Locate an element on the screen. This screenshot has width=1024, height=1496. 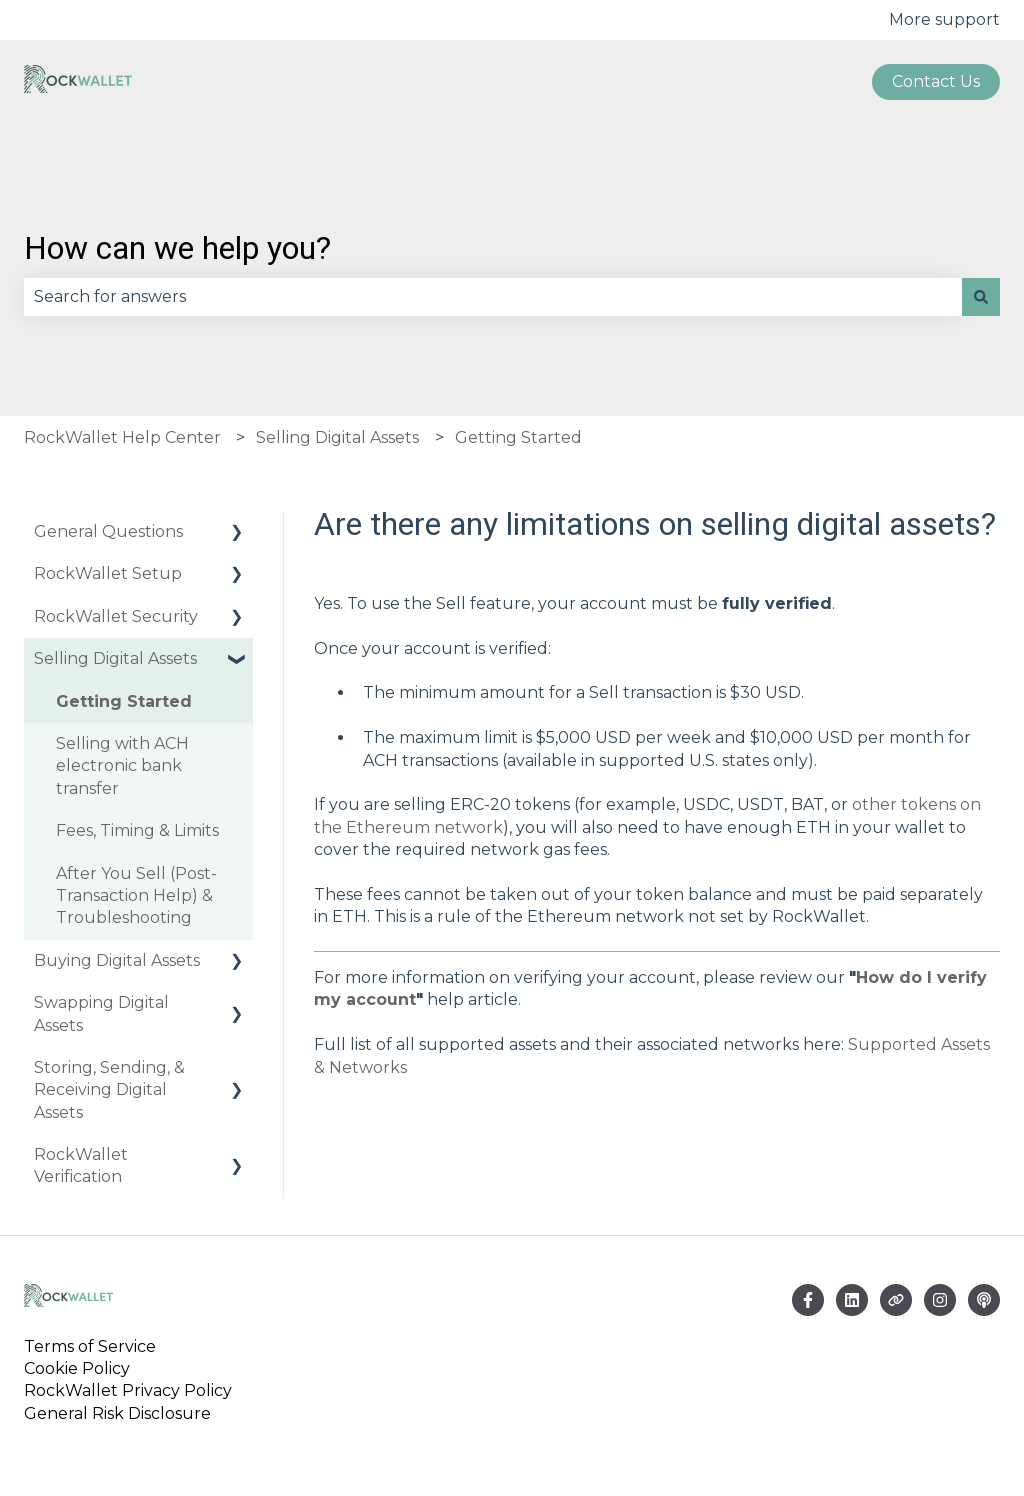
[Follow us on Instagram] is located at coordinates (940, 1300).